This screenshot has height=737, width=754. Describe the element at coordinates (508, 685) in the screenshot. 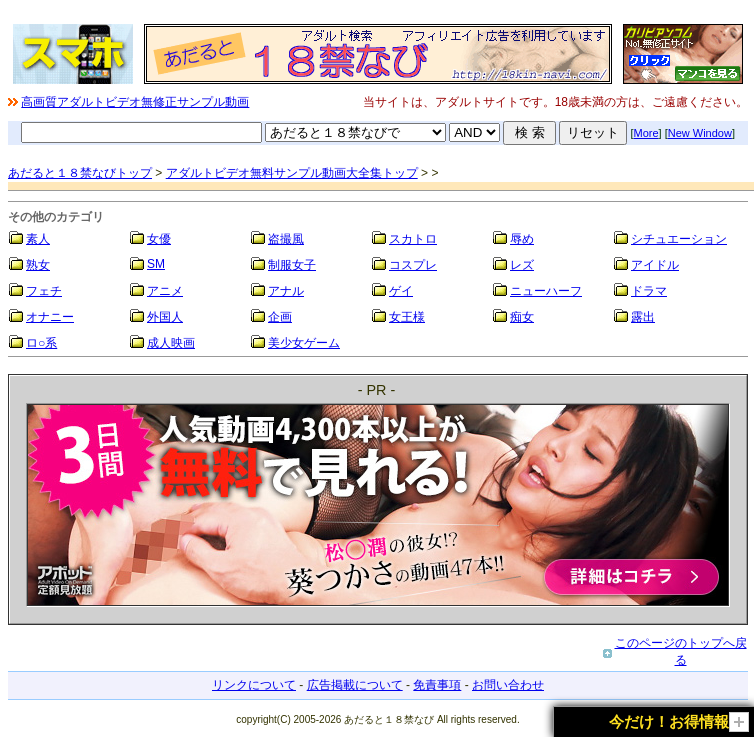

I see `お問い合わせ` at that location.